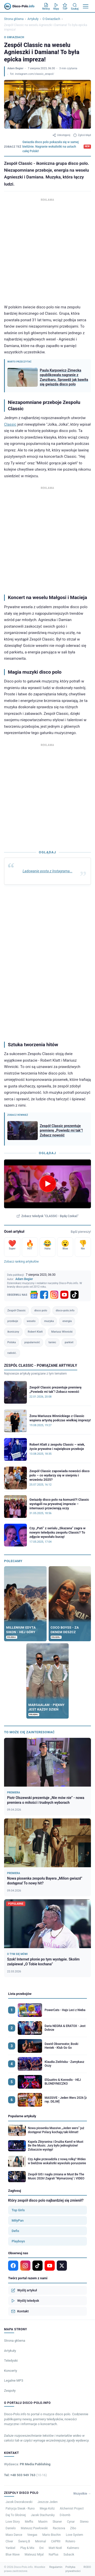  I want to click on Kalimero, so click(73, 2548).